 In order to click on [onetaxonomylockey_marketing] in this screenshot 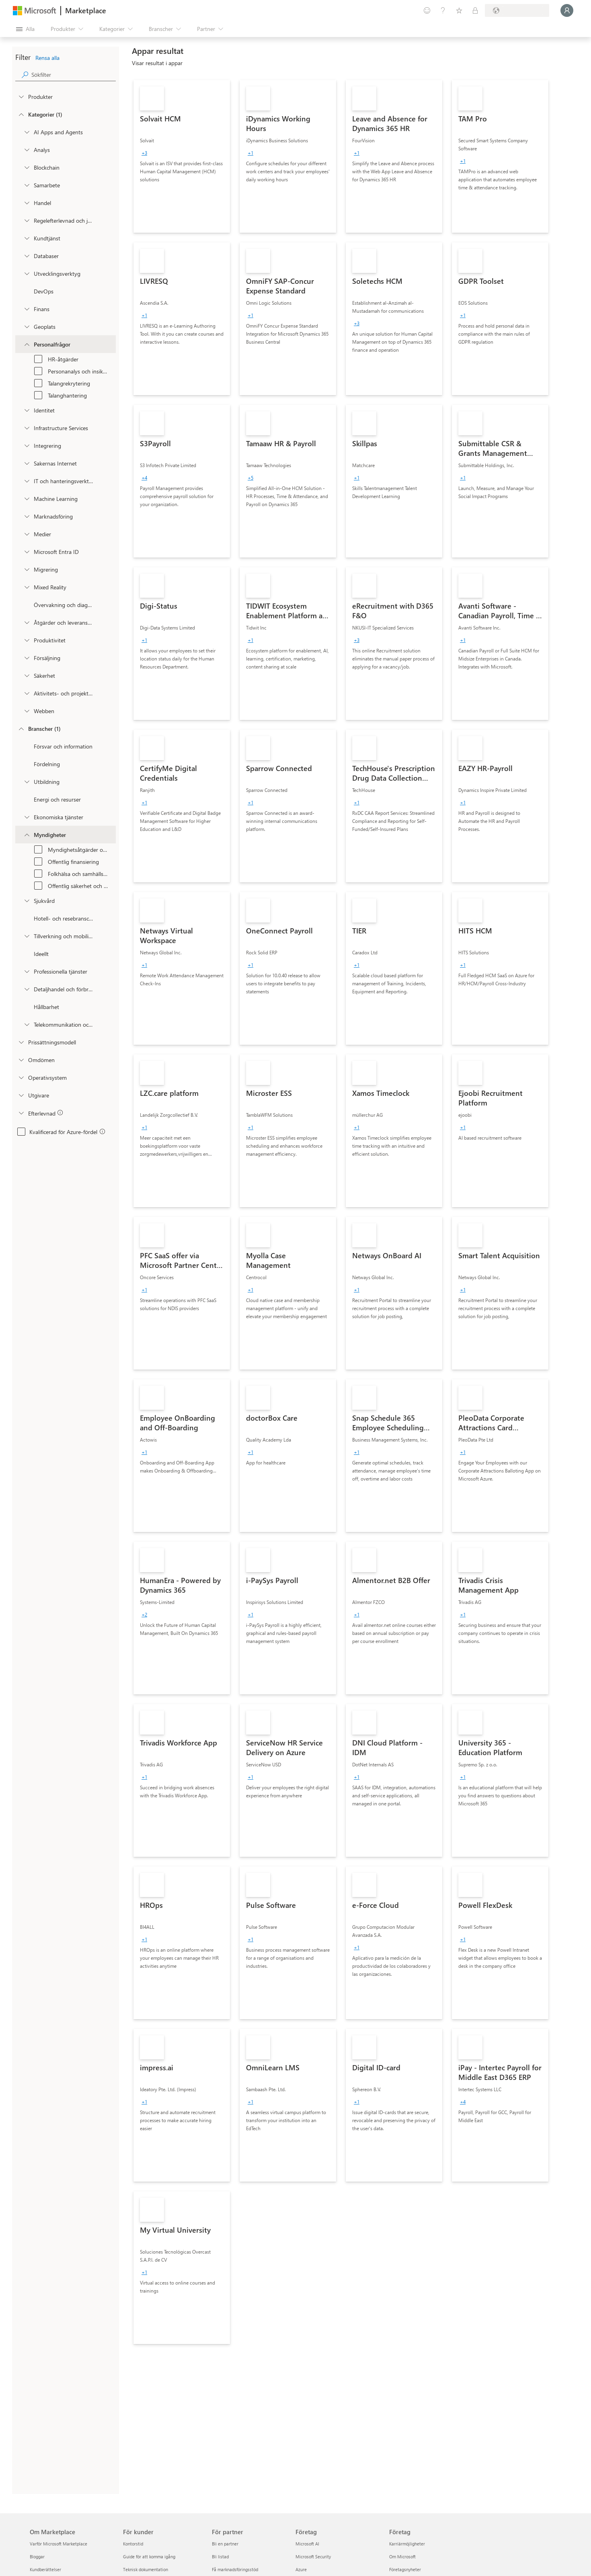, I will do `click(26, 516)`.